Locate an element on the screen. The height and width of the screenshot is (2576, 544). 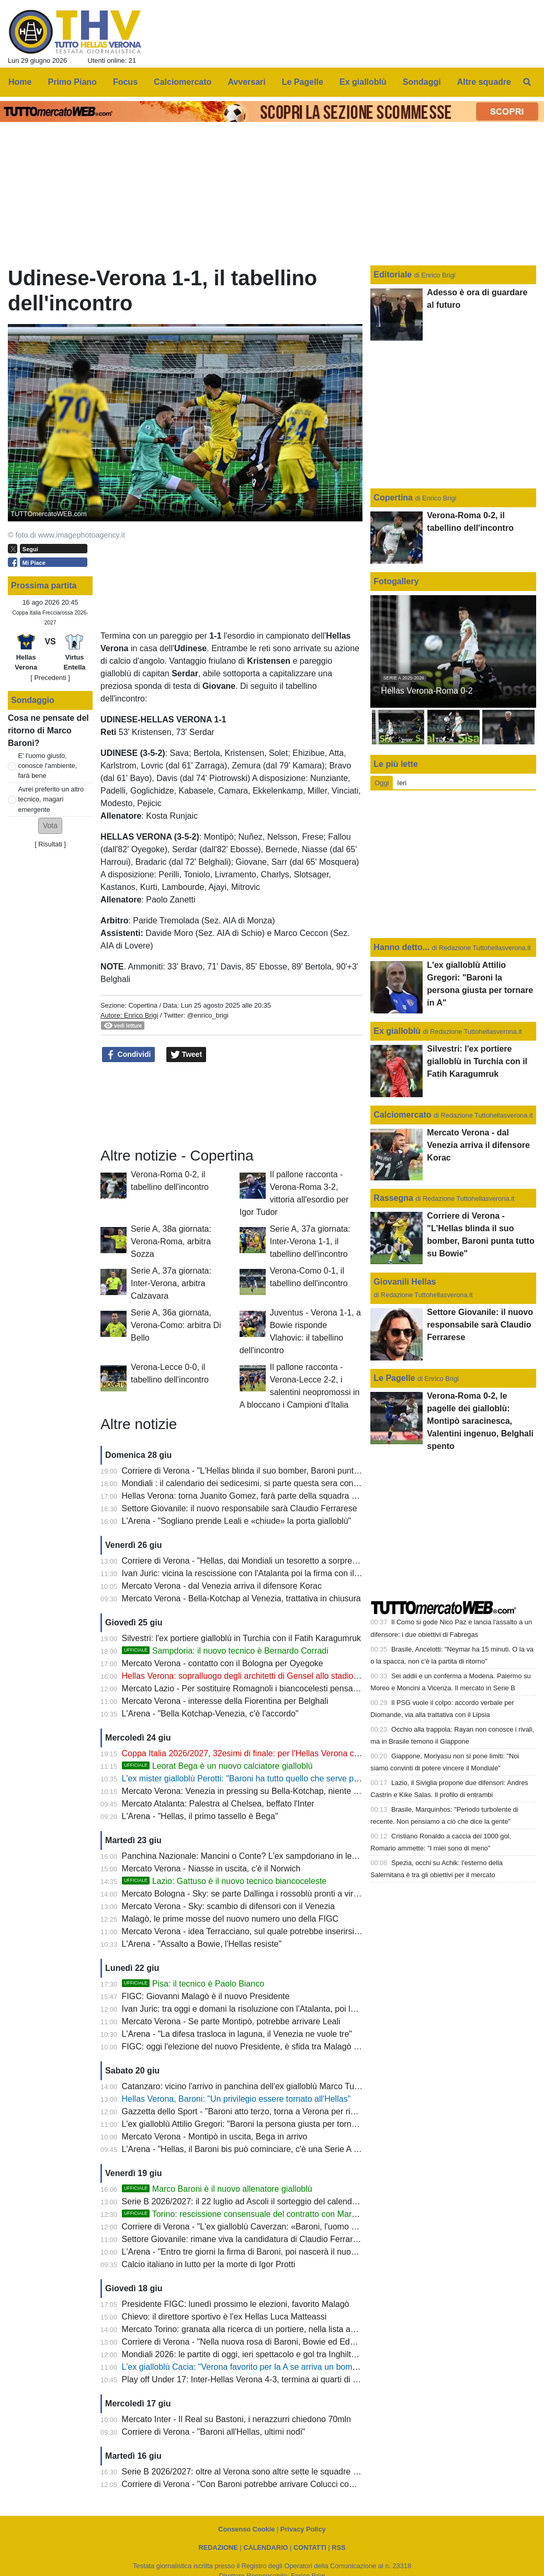
Silvestri: l'ex portiere gialloblù in Turchia con il Fatih Karagumruk is located at coordinates (241, 1638).